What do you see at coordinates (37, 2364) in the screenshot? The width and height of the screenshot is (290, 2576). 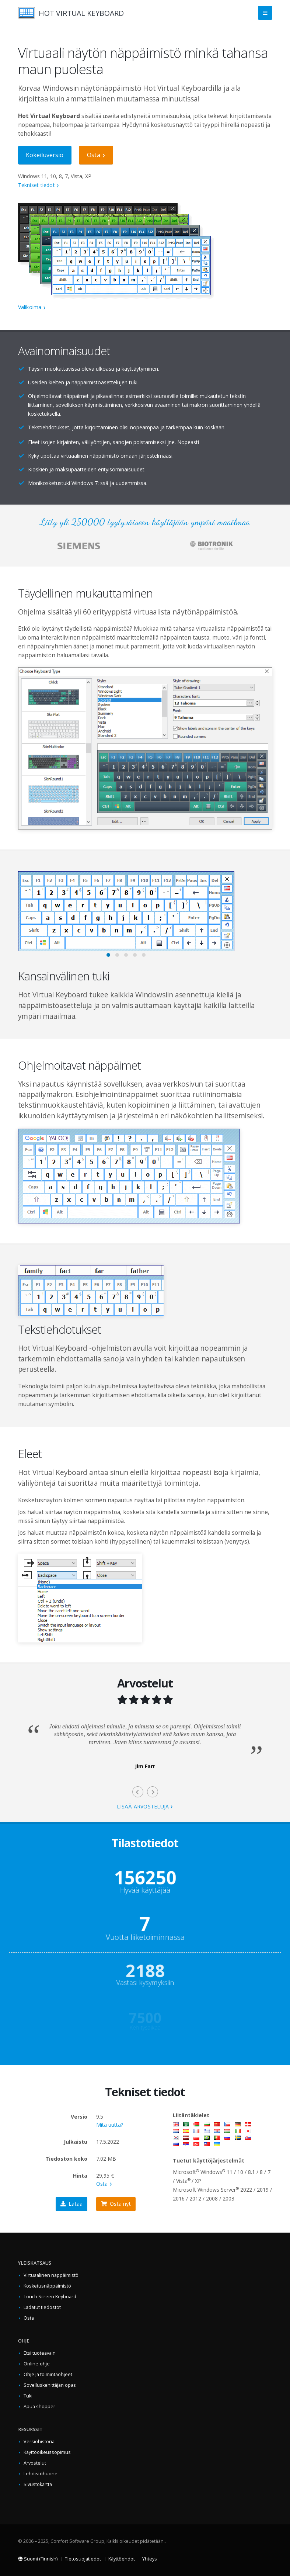 I see `Online-ohje` at bounding box center [37, 2364].